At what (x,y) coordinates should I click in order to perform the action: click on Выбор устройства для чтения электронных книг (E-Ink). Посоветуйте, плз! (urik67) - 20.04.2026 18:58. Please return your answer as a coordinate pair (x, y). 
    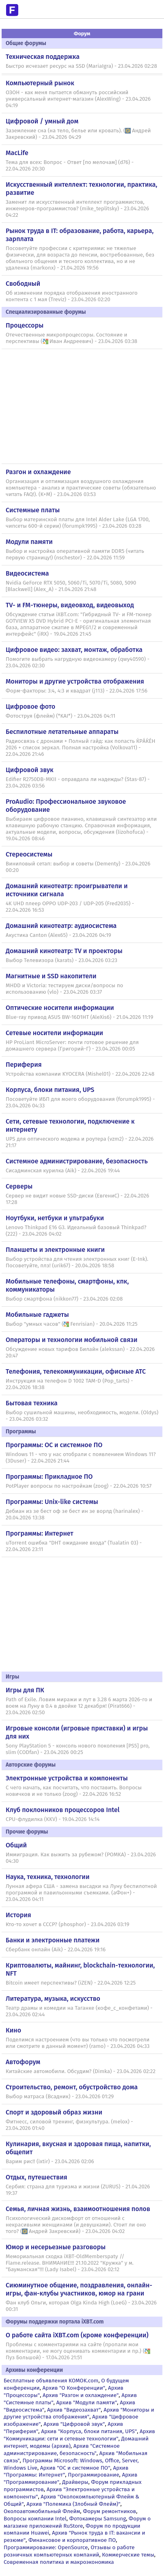
    Looking at the image, I should click on (77, 1262).